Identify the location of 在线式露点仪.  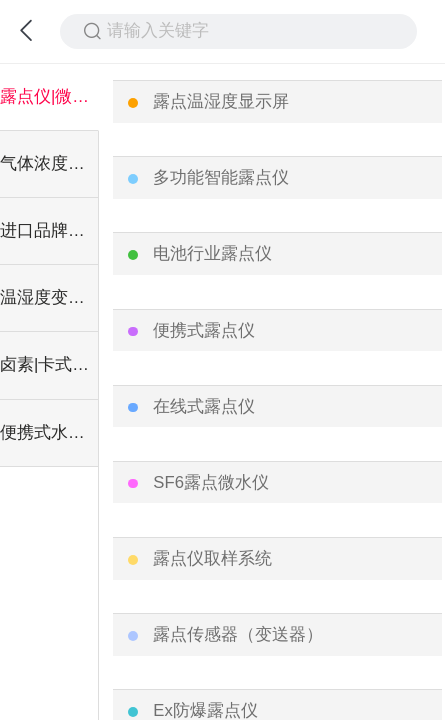
(204, 406).